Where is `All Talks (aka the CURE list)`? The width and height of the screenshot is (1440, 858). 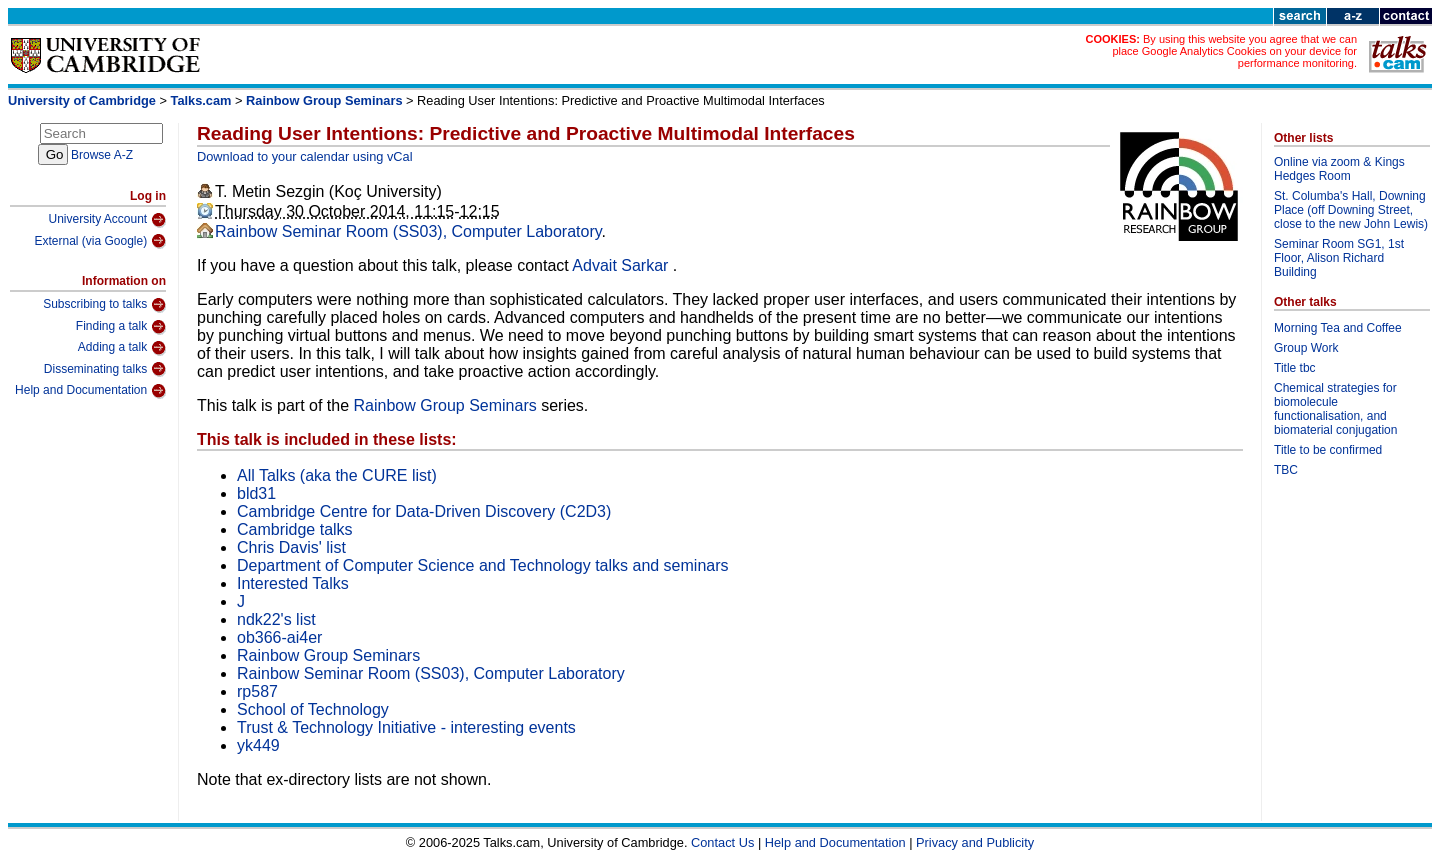
All Talks (aka the CURE list) is located at coordinates (337, 475).